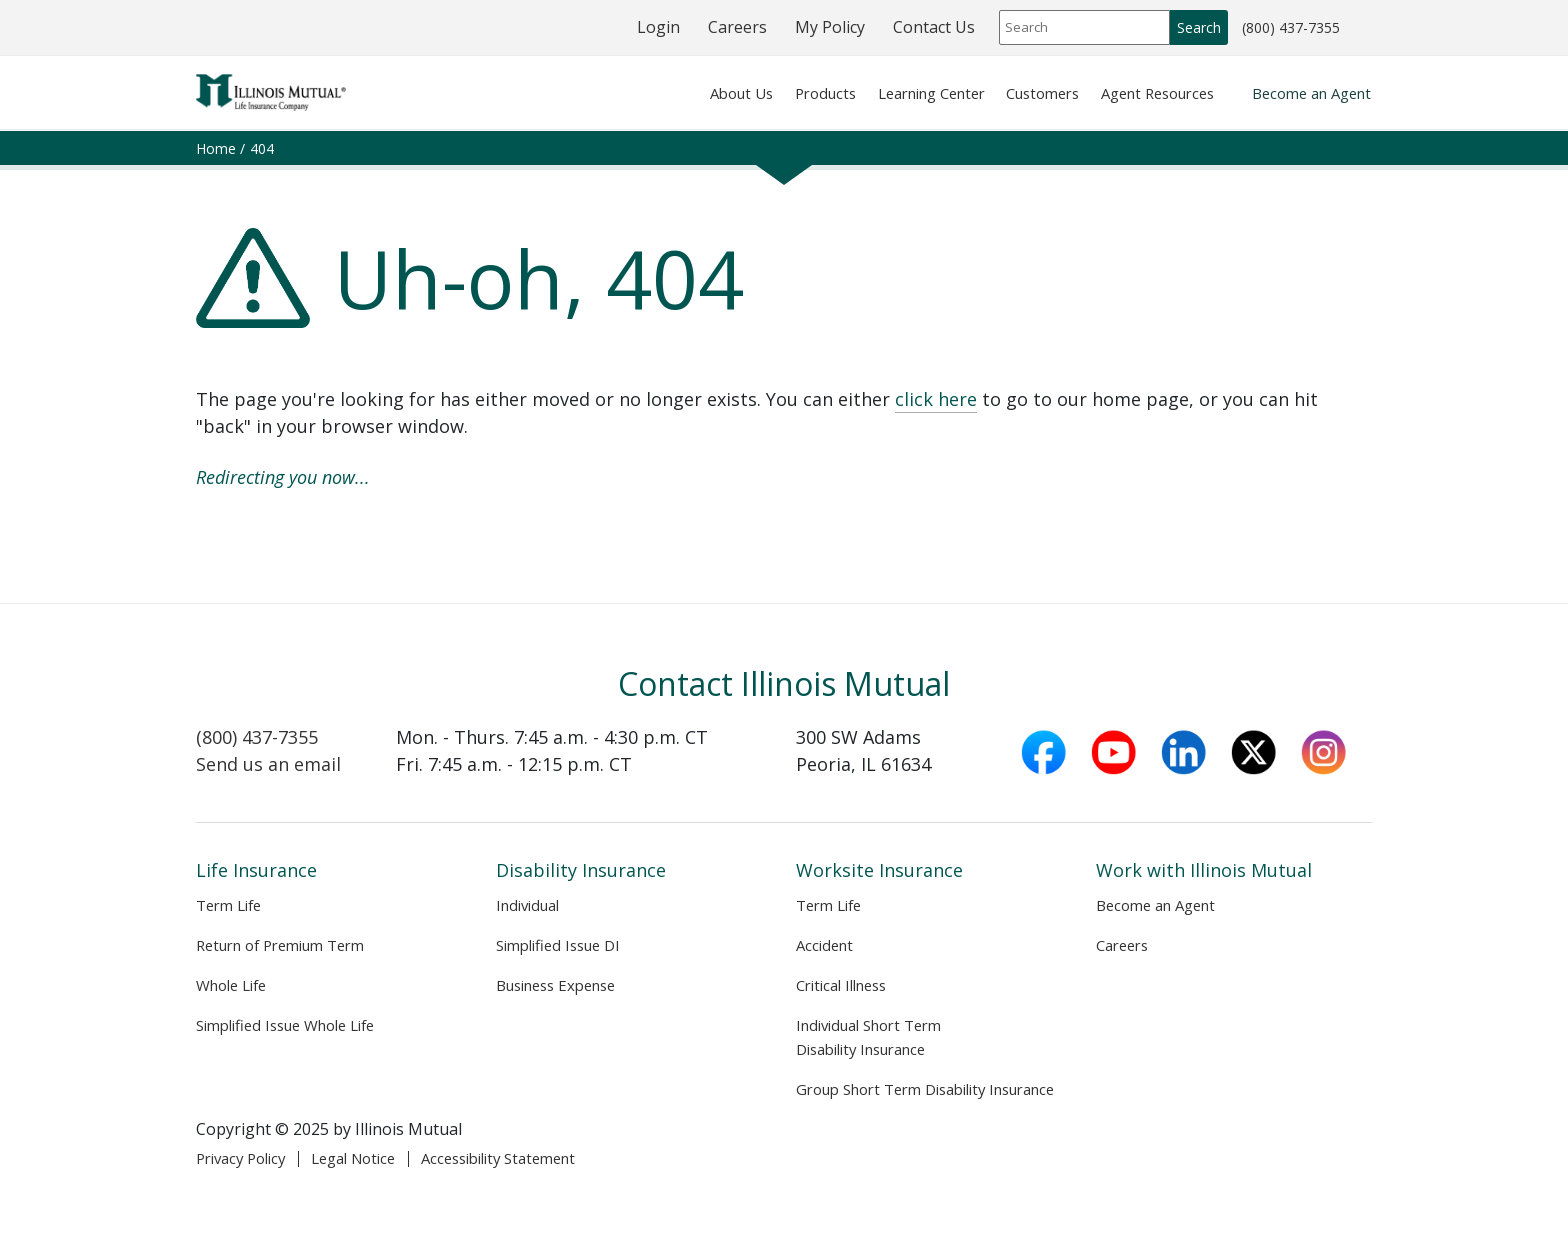 Image resolution: width=1568 pixels, height=1246 pixels. What do you see at coordinates (527, 1182) in the screenshot?
I see `Accessibility Statement` at bounding box center [527, 1182].